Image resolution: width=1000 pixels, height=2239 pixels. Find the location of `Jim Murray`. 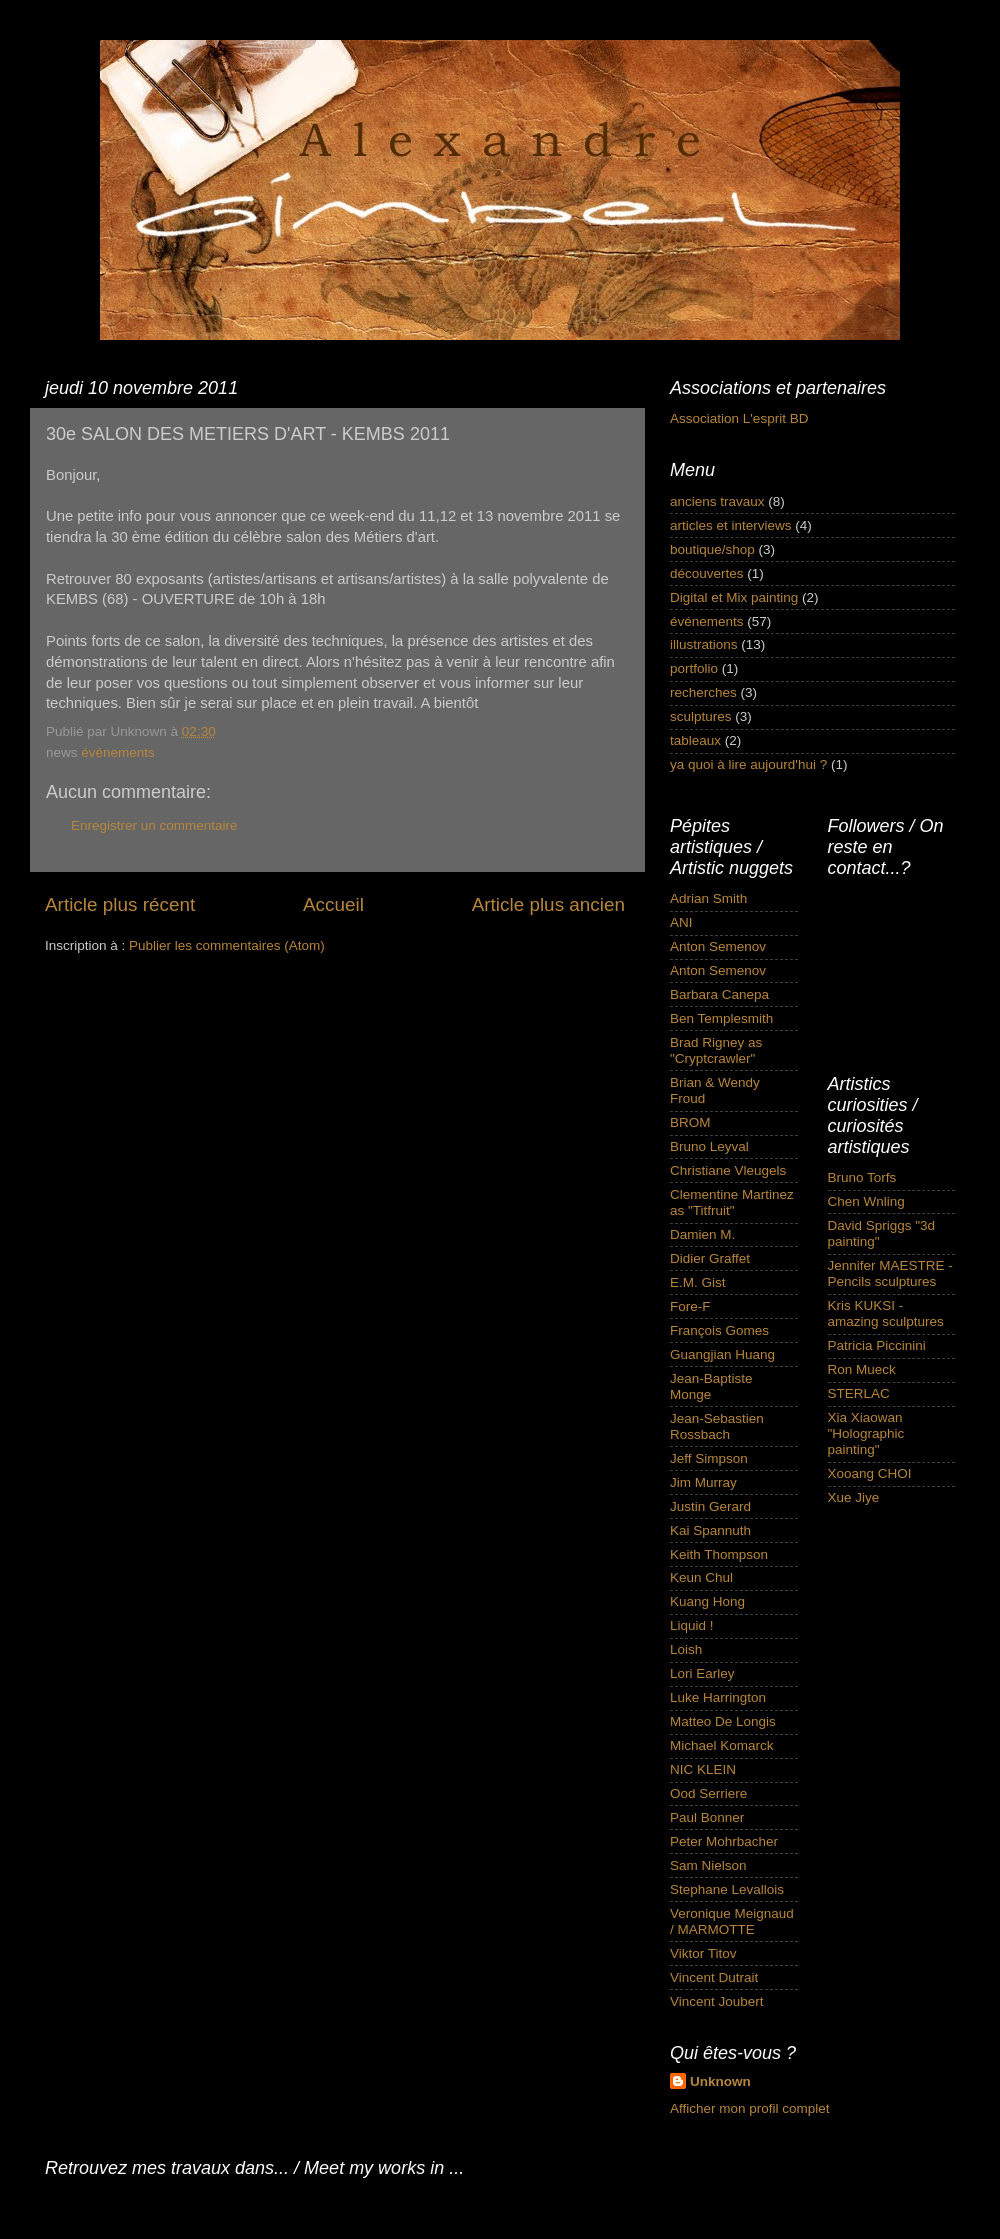

Jim Murray is located at coordinates (703, 1482).